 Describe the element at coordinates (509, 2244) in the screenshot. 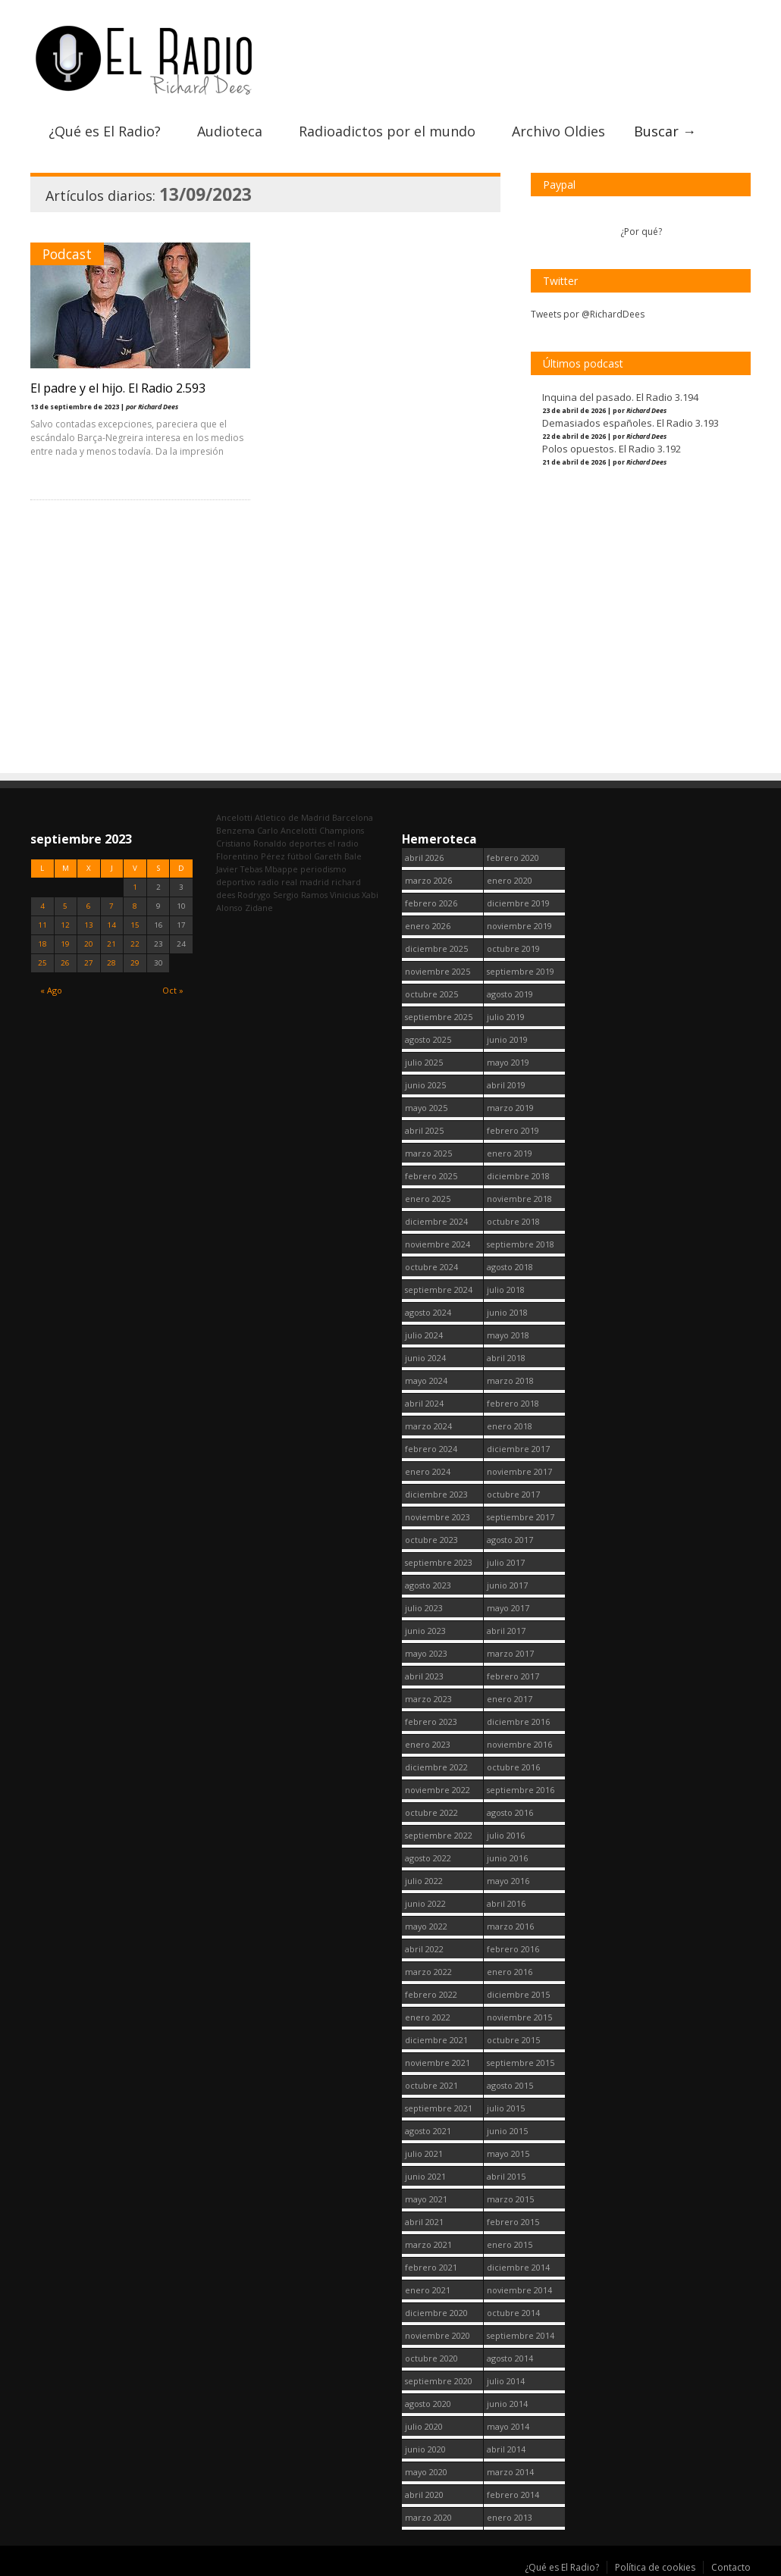

I see `enero 2015` at that location.